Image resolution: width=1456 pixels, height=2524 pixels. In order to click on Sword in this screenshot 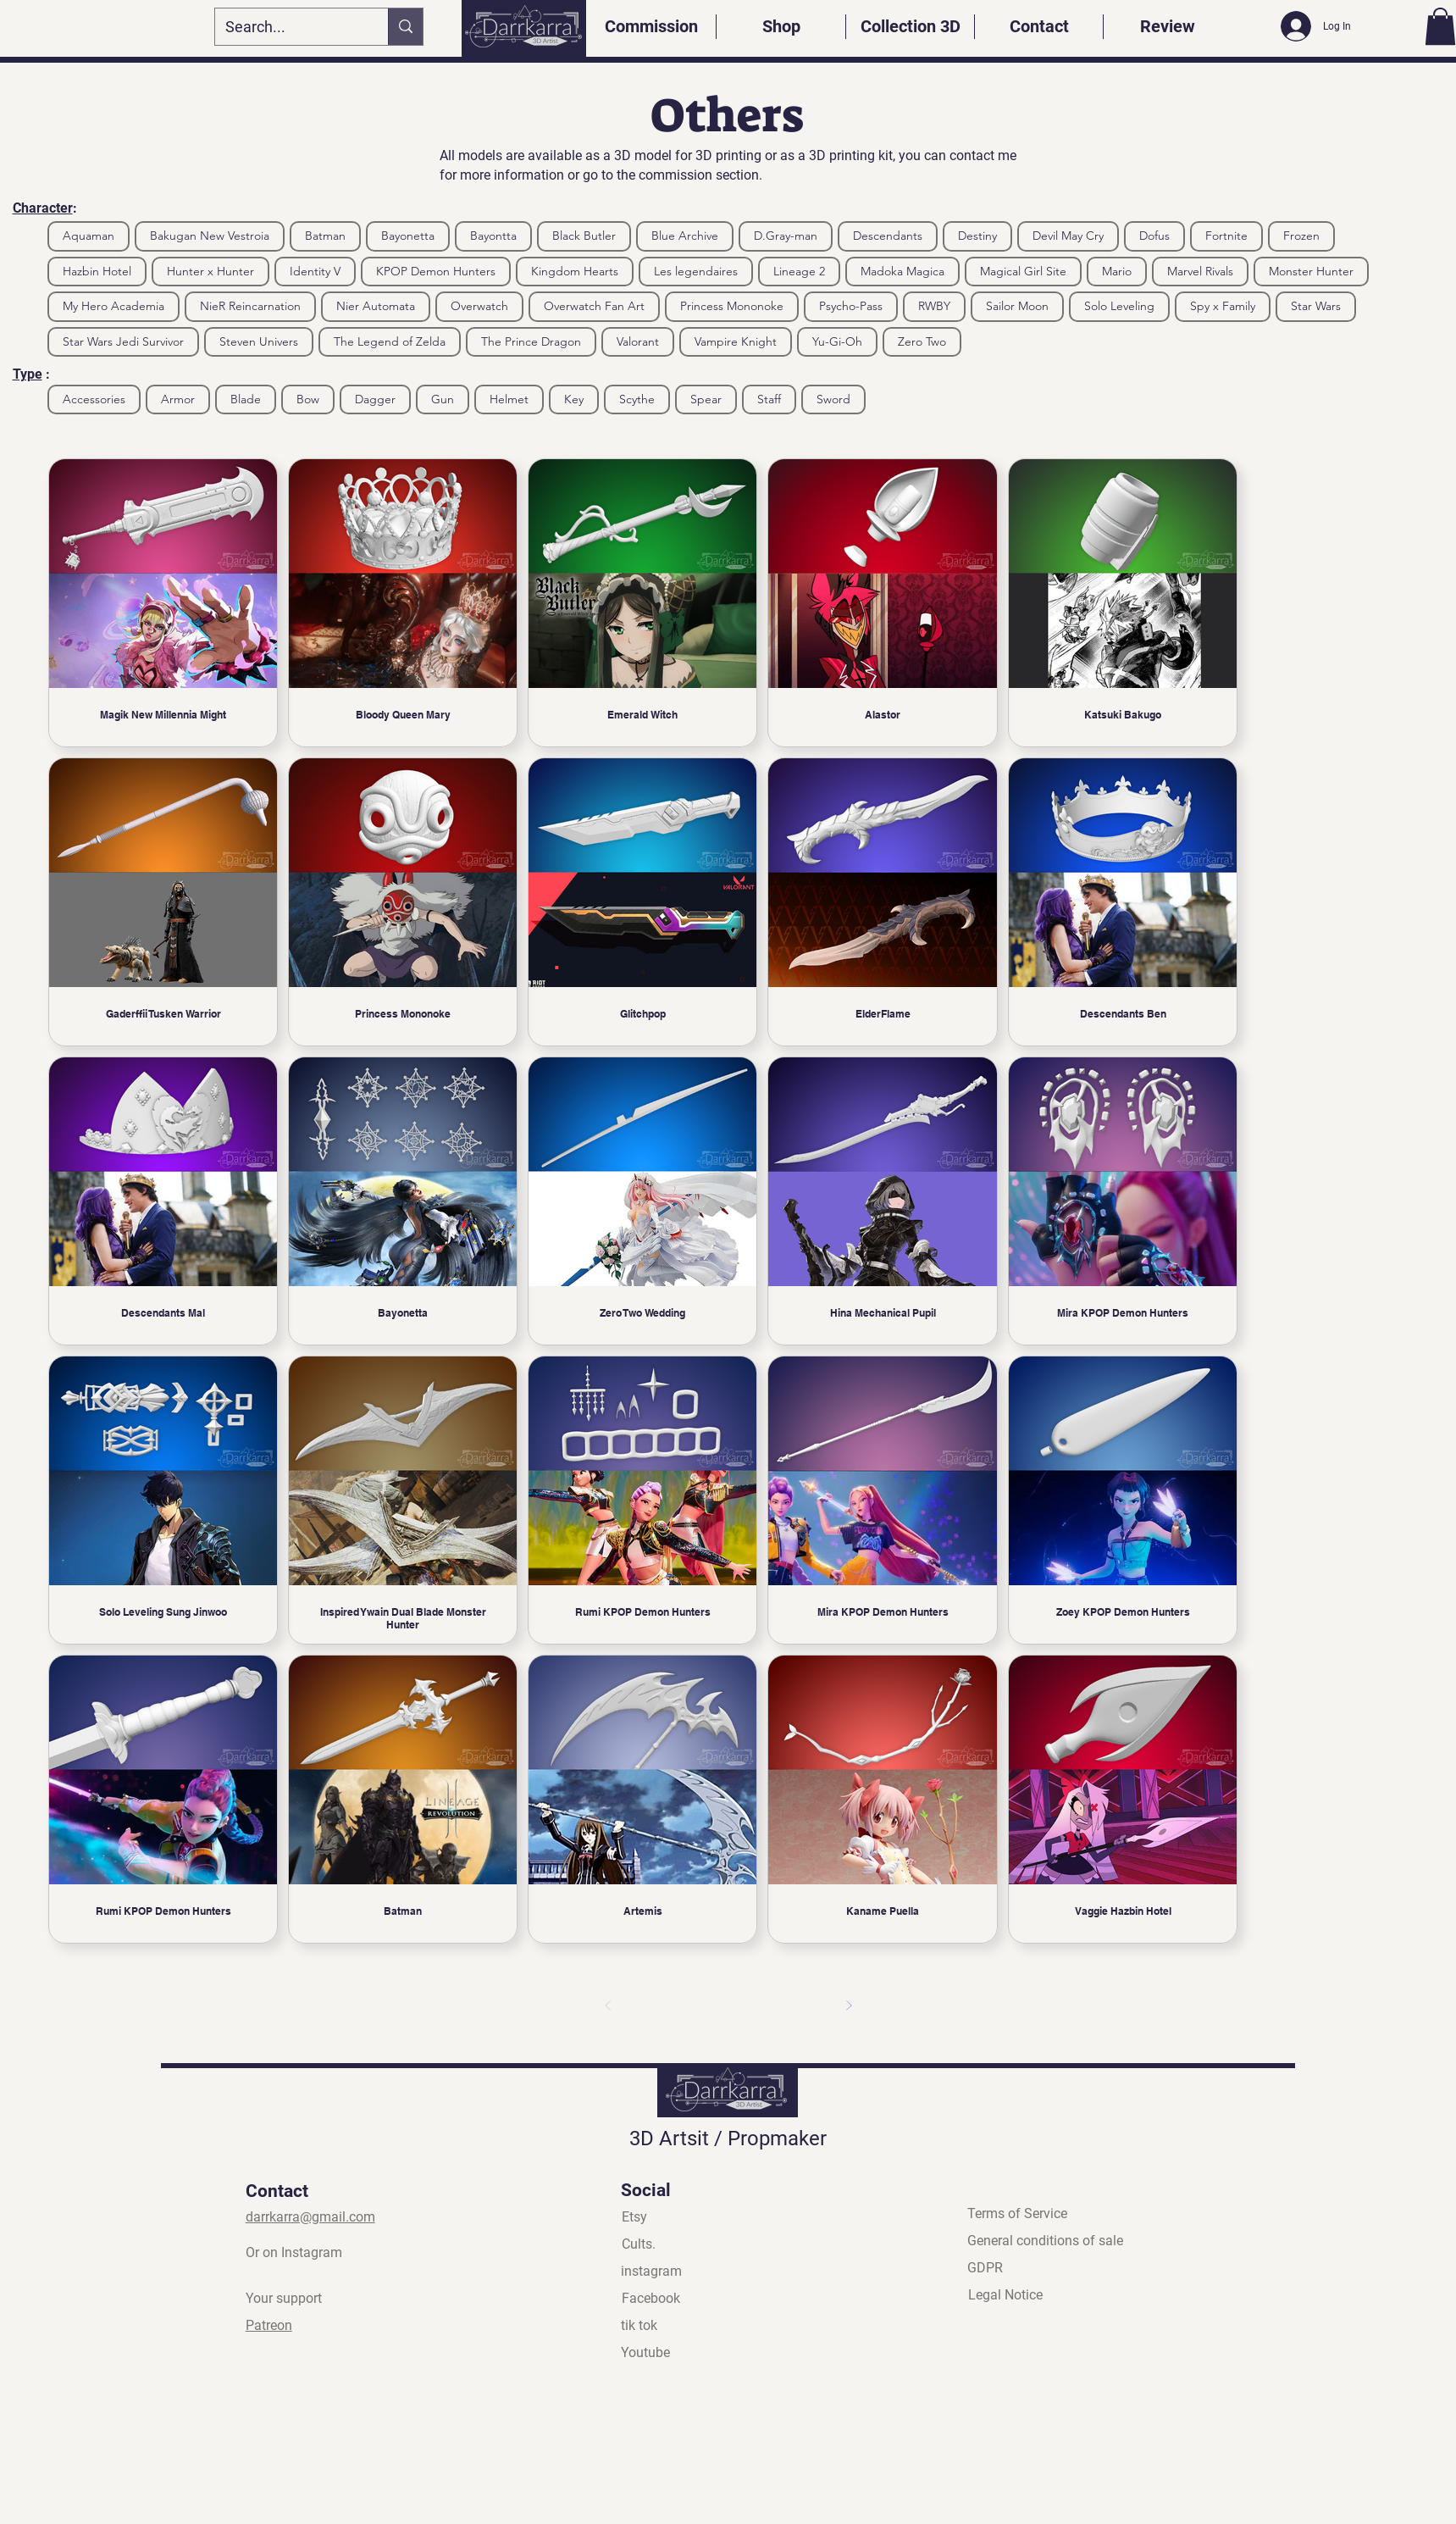, I will do `click(833, 399)`.